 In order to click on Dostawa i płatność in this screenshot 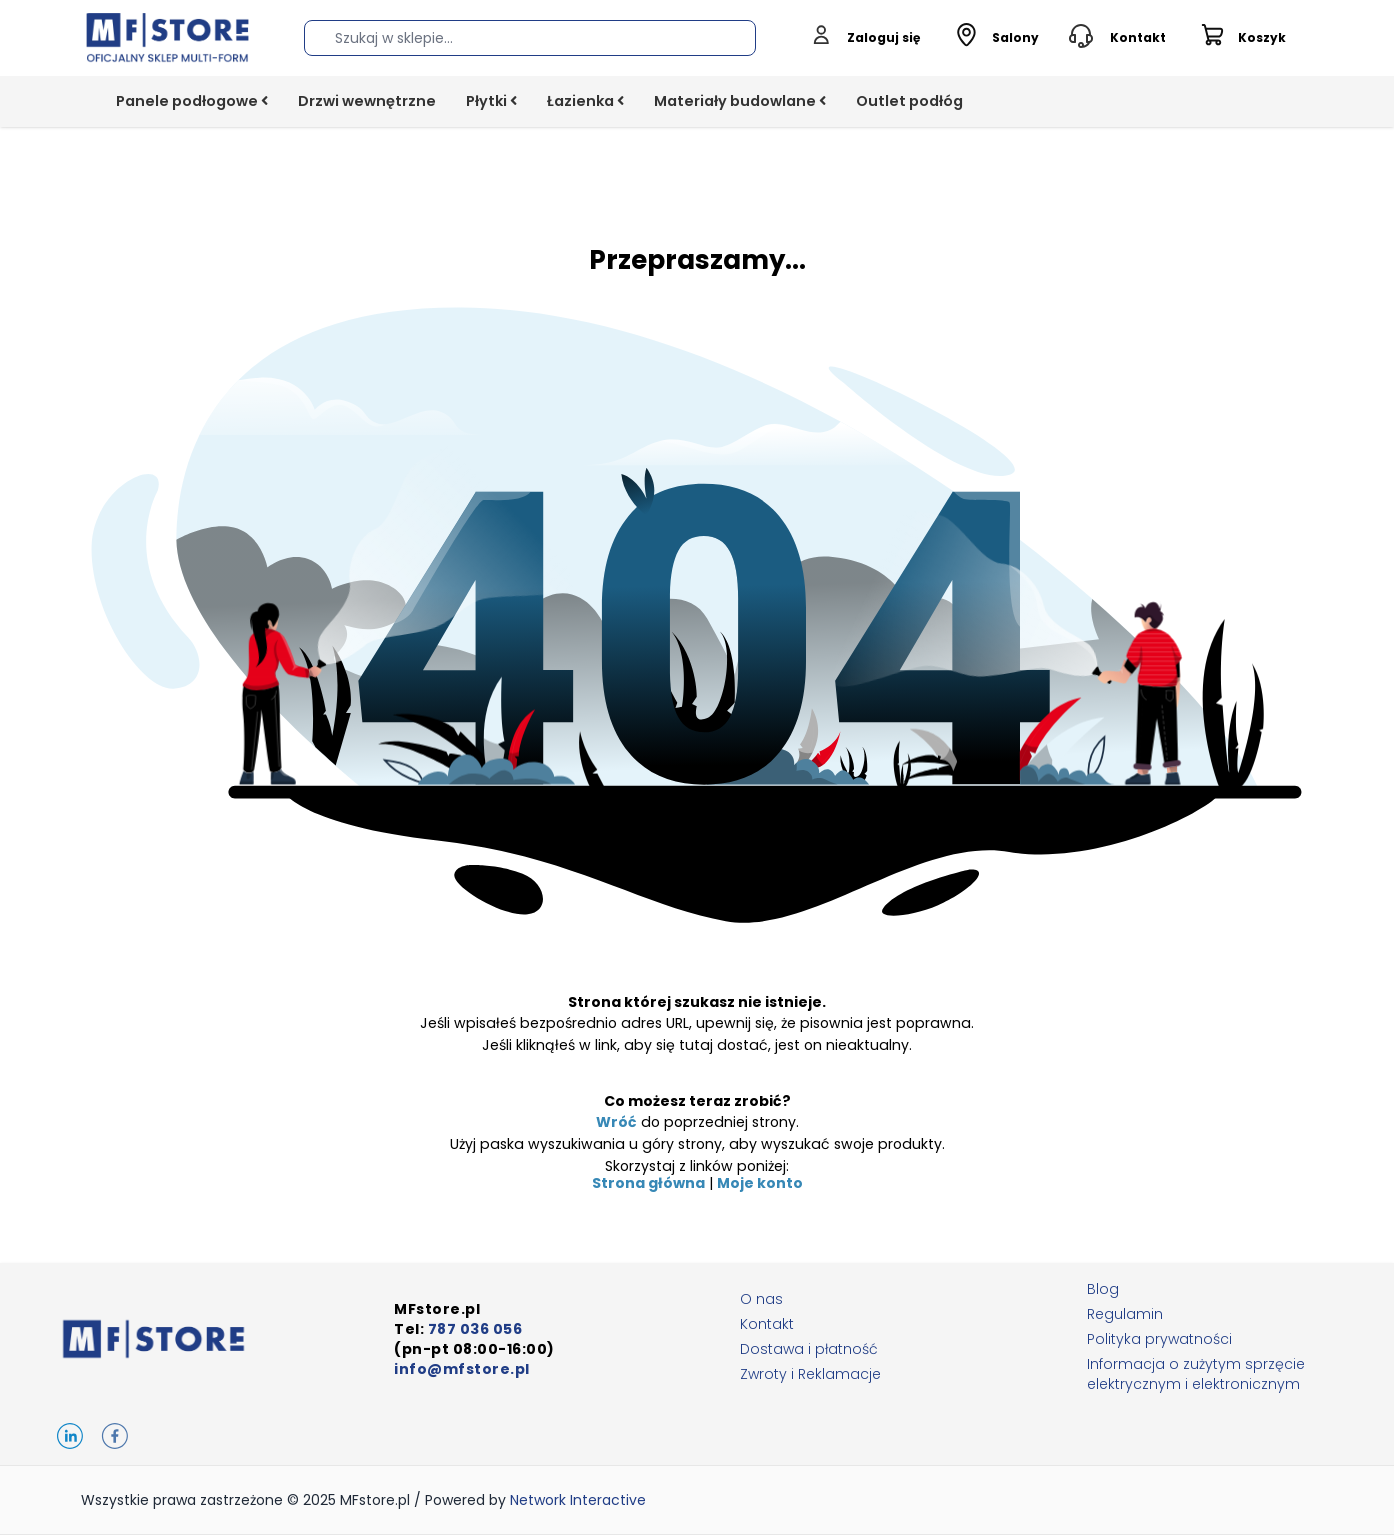, I will do `click(809, 1349)`.